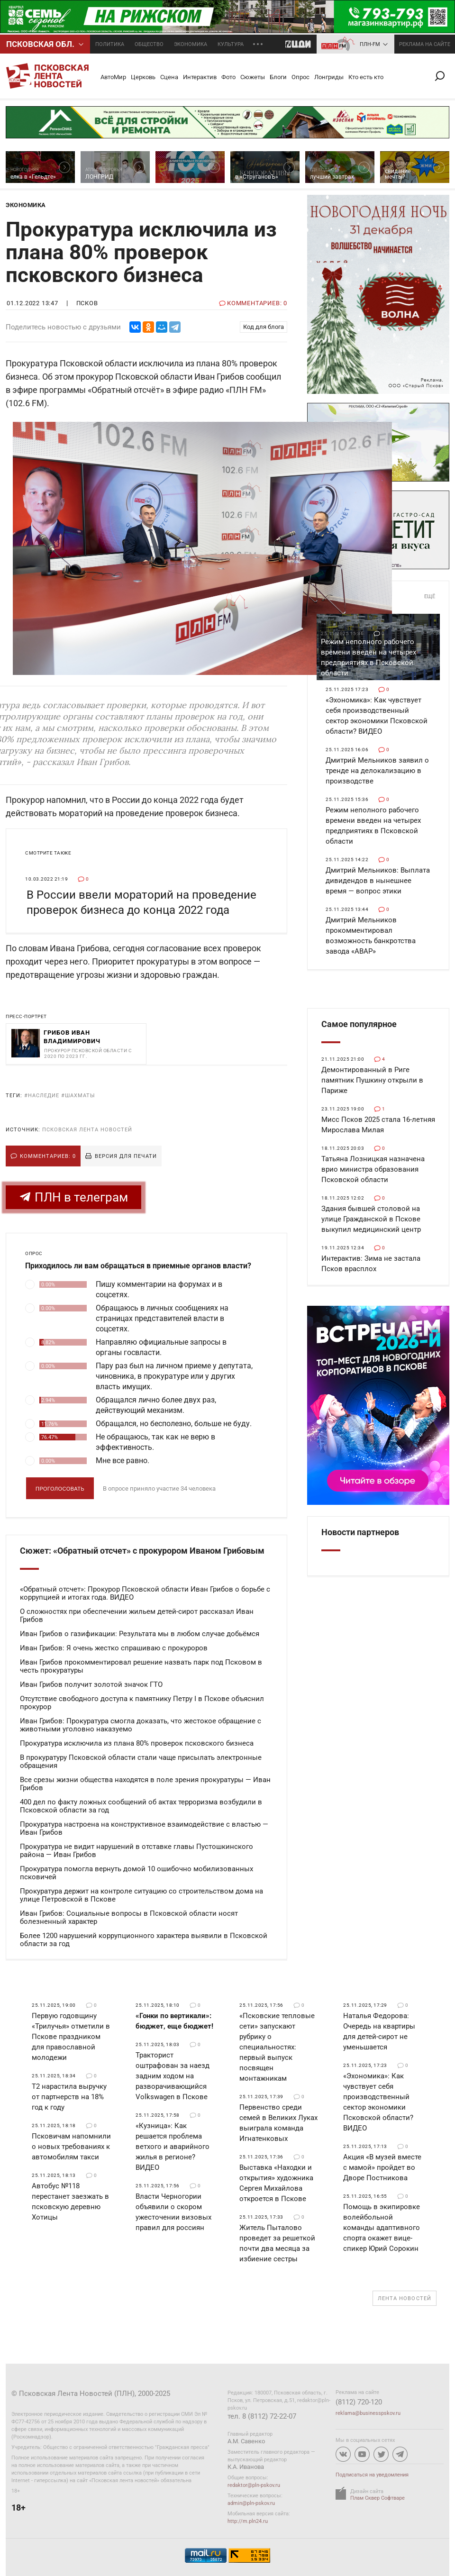 The image size is (455, 2576). What do you see at coordinates (248, 2521) in the screenshot?
I see `http://m.pln24.ru` at bounding box center [248, 2521].